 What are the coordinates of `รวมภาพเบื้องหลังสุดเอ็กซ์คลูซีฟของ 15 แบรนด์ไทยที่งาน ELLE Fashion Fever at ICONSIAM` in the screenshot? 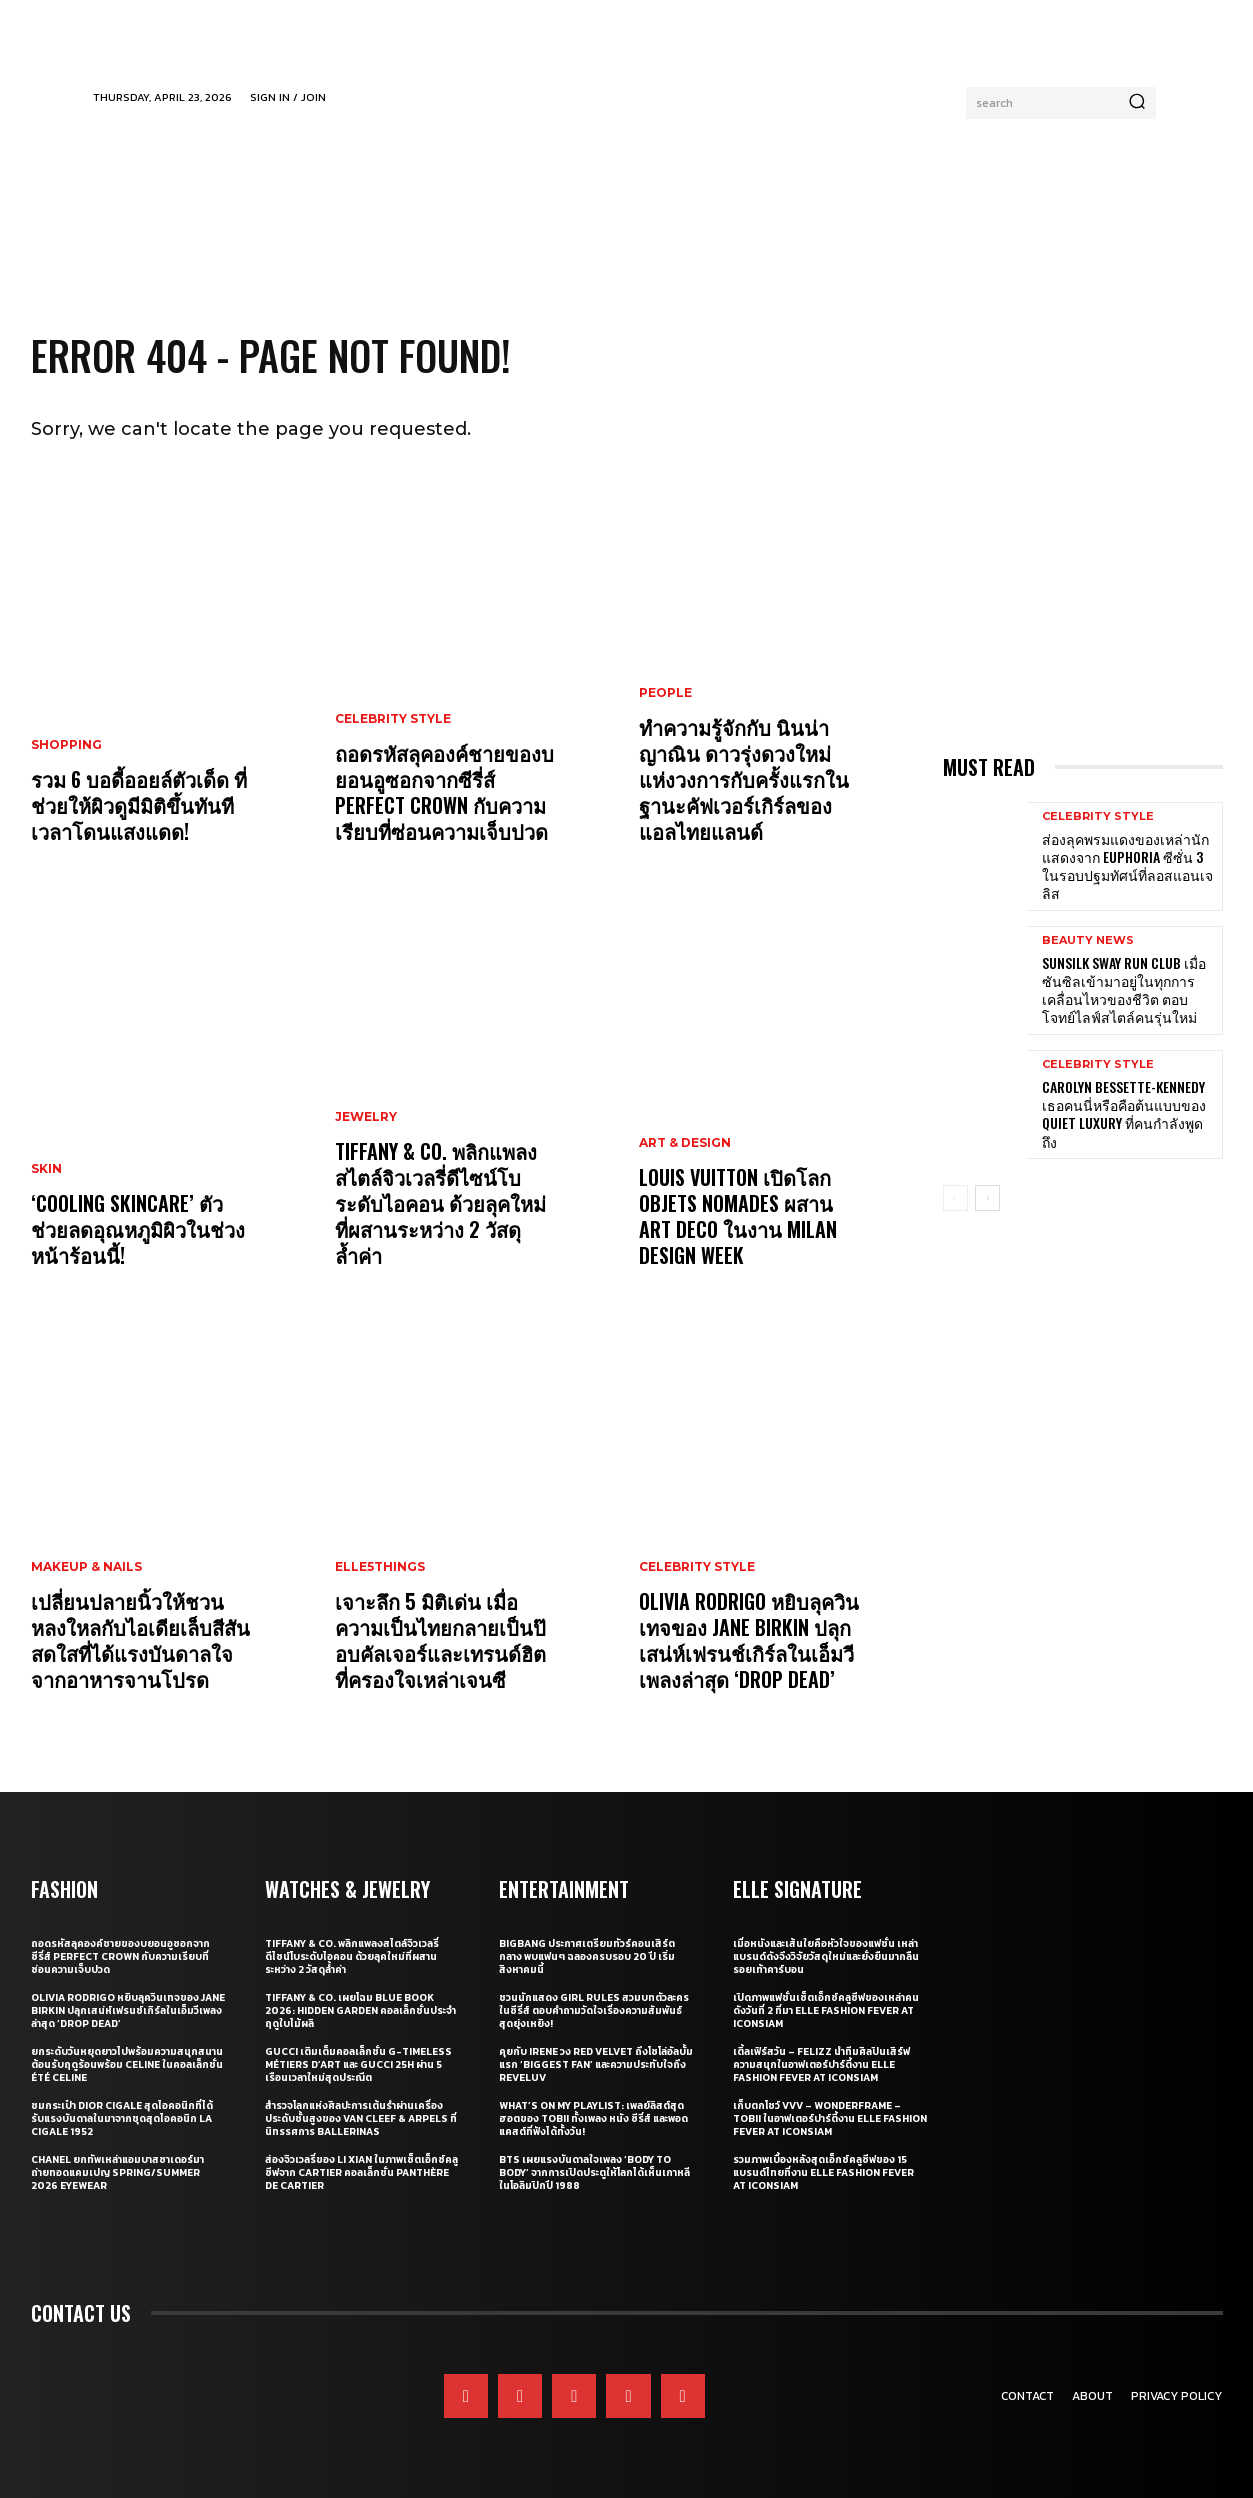 It's located at (823, 2172).